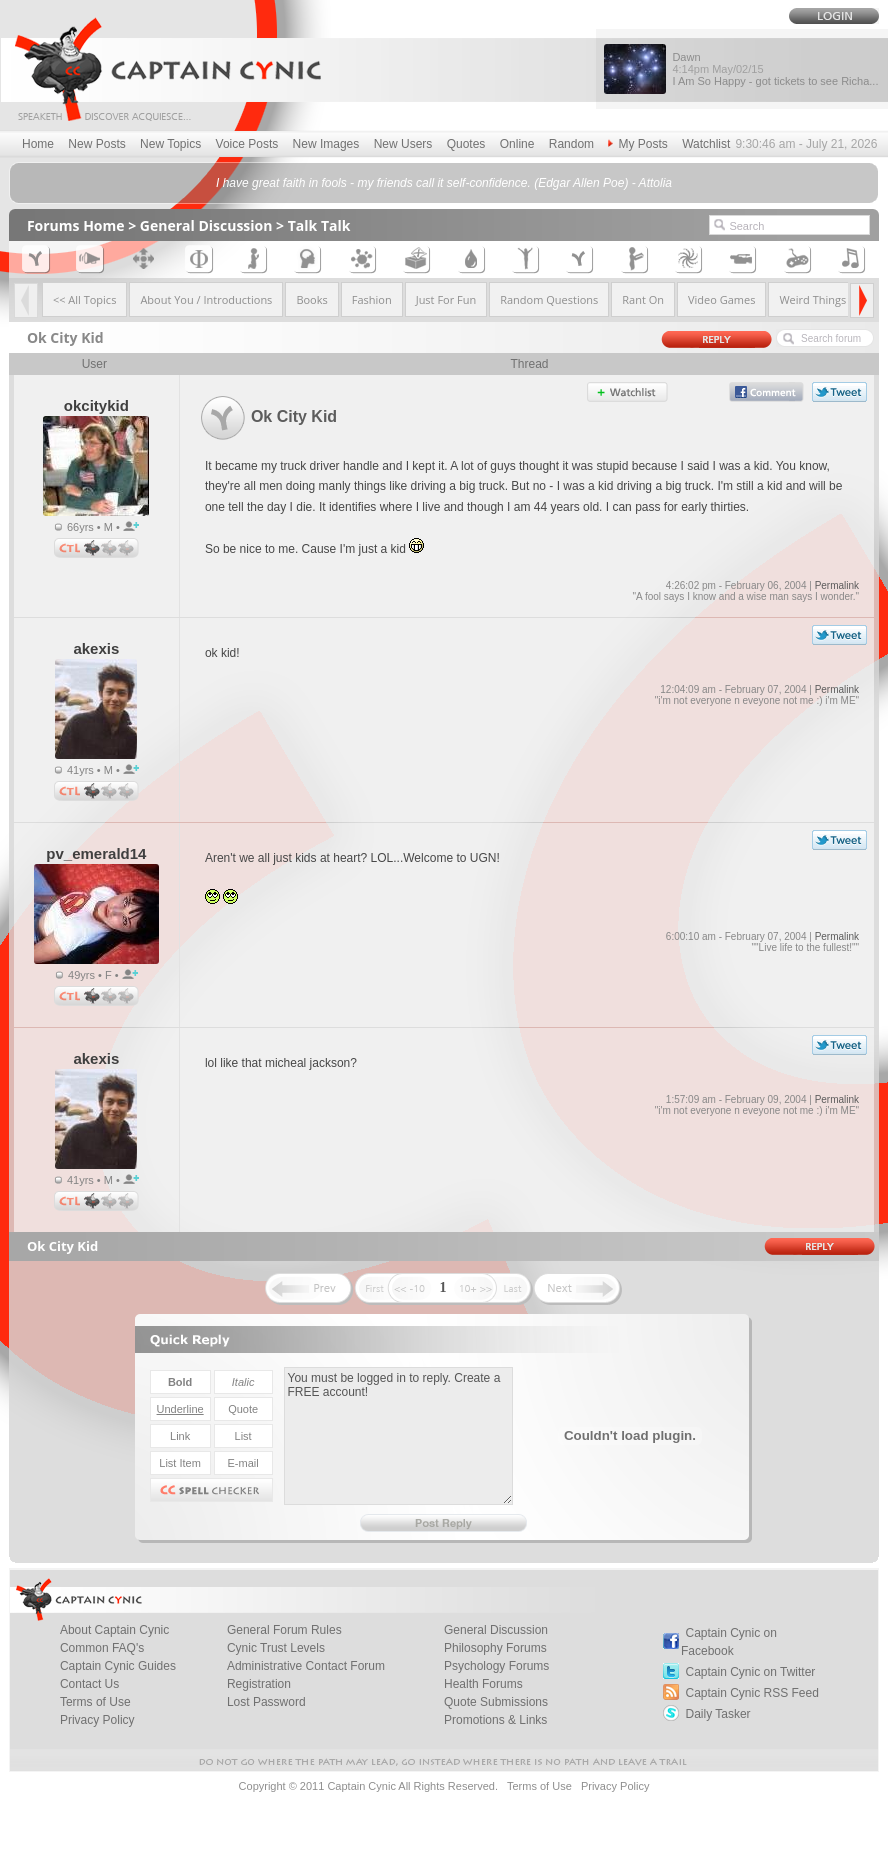  I want to click on Psychology Forums, so click(496, 1666).